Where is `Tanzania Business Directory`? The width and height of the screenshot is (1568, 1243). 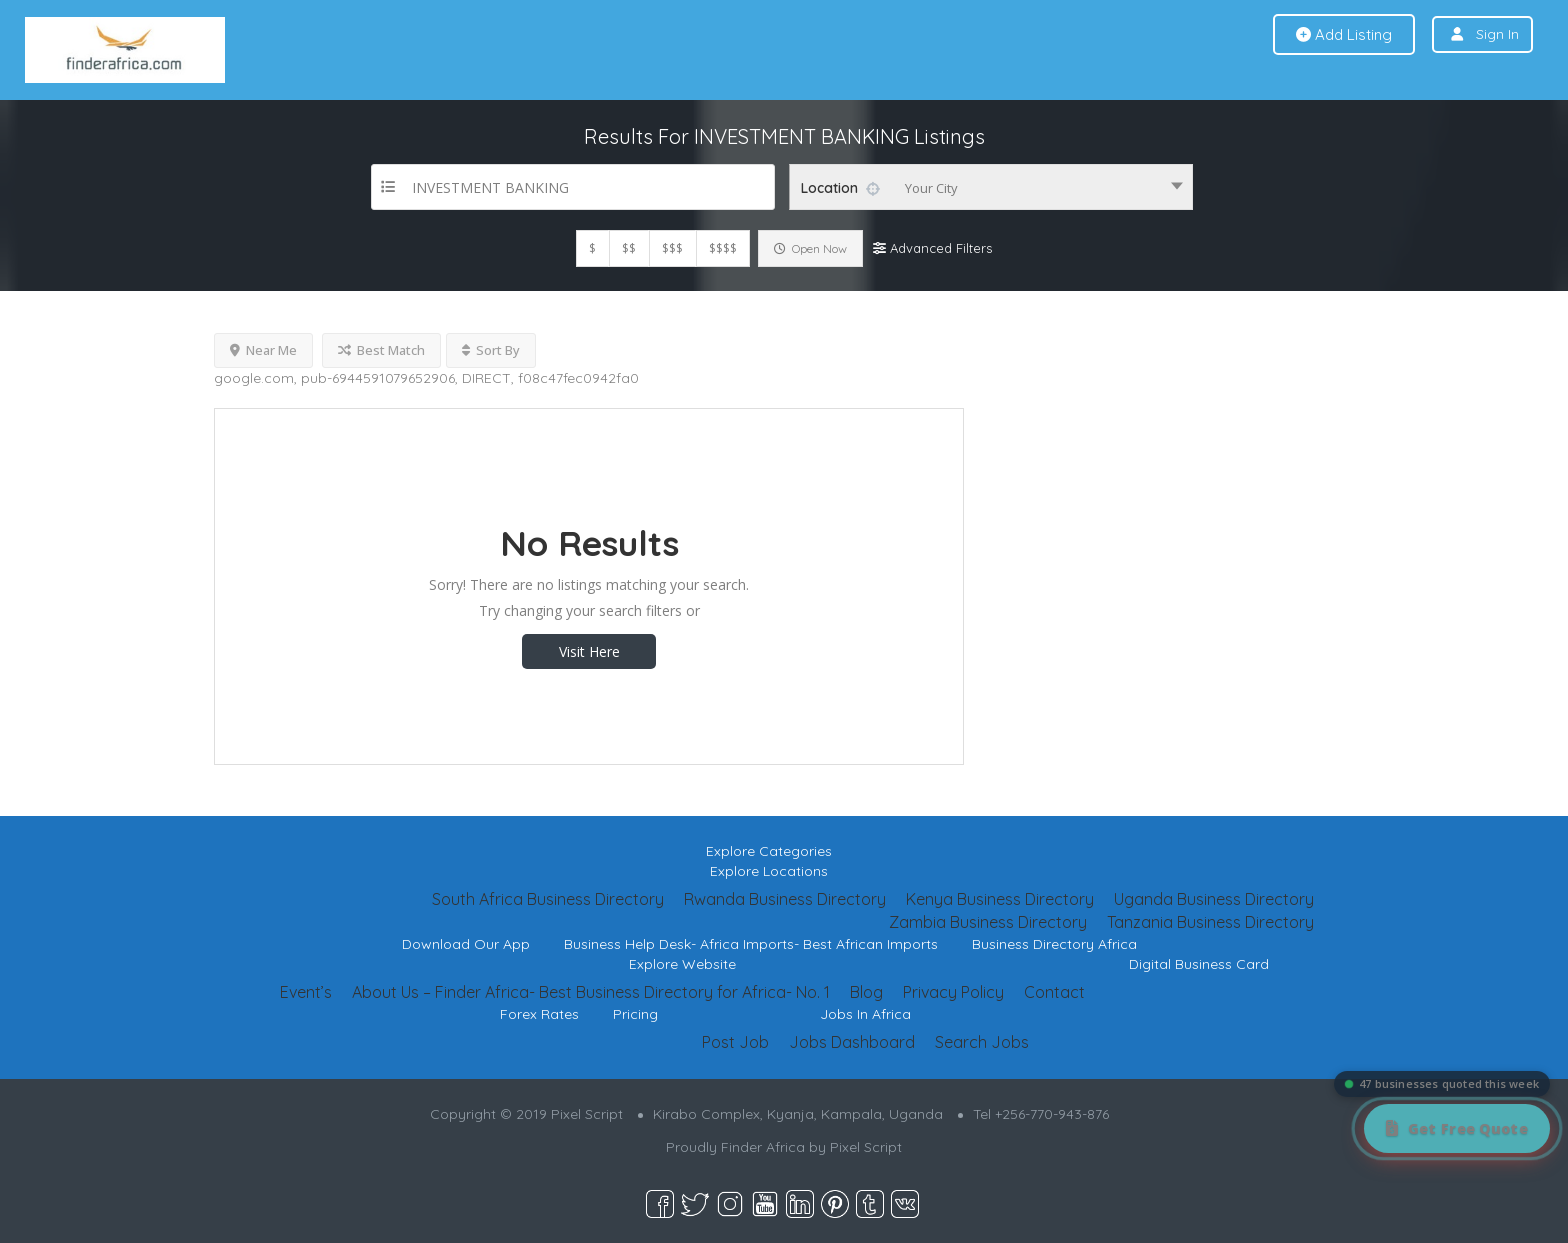 Tanzania Business Directory is located at coordinates (1210, 922).